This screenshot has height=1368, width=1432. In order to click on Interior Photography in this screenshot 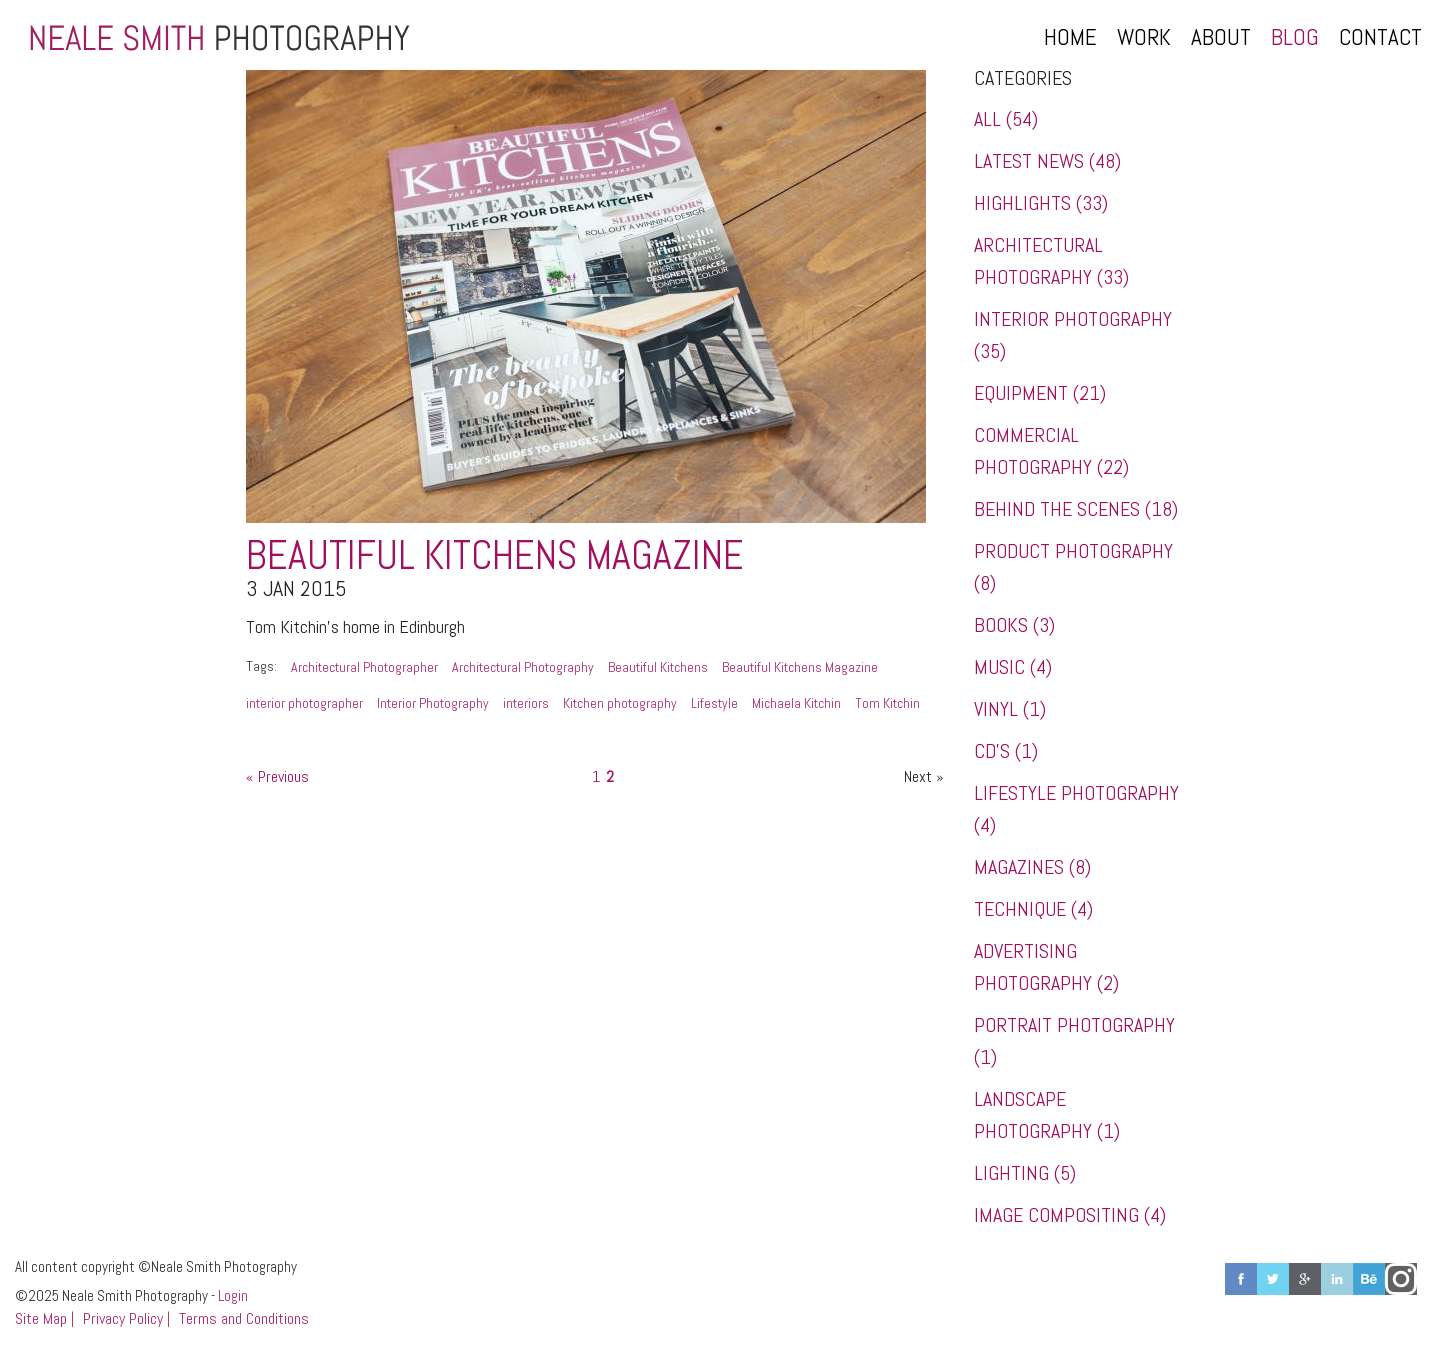, I will do `click(433, 703)`.